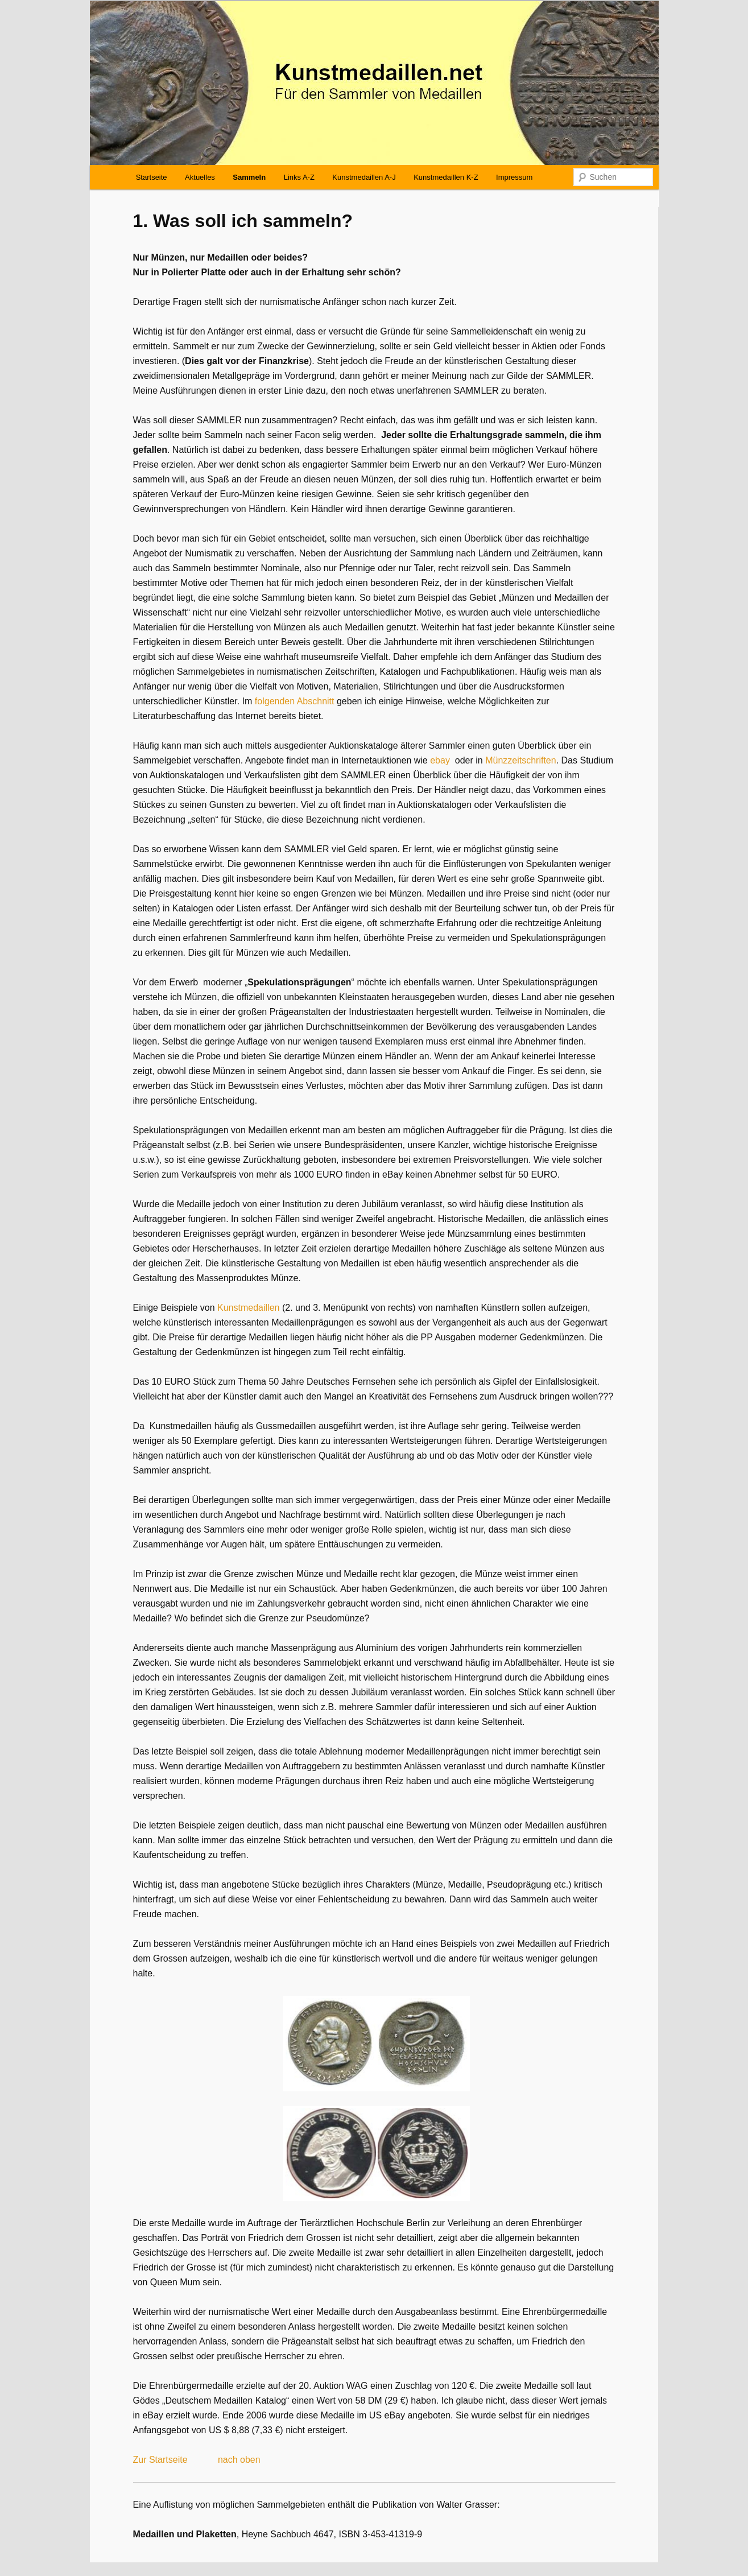 This screenshot has width=748, height=2576. Describe the element at coordinates (294, 701) in the screenshot. I see `folgenden Abschnitt` at that location.